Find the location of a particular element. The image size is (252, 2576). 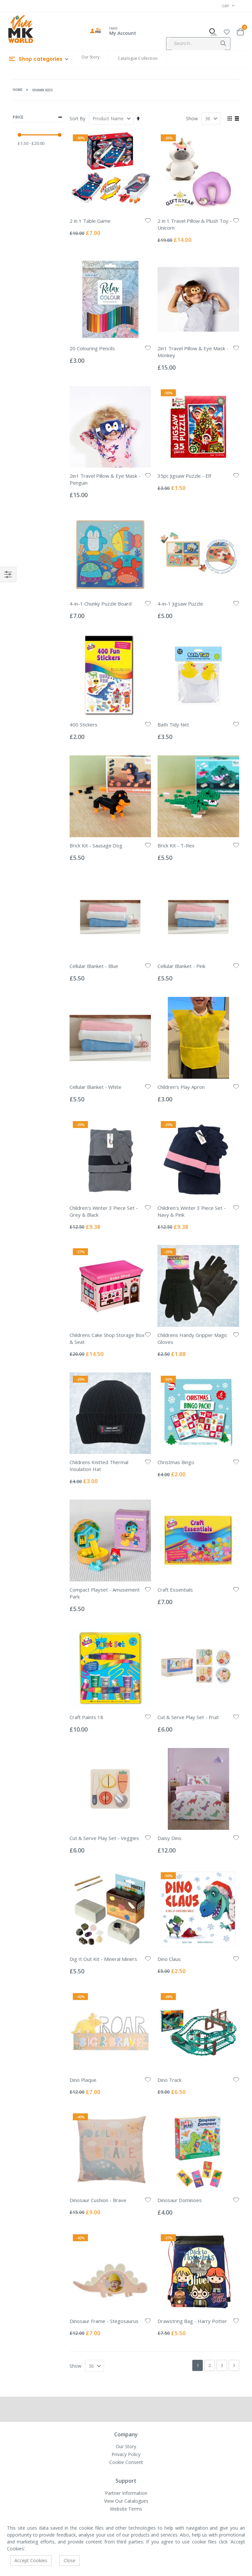

Cut & Serve Play Set - Veggies is located at coordinates (104, 1838).